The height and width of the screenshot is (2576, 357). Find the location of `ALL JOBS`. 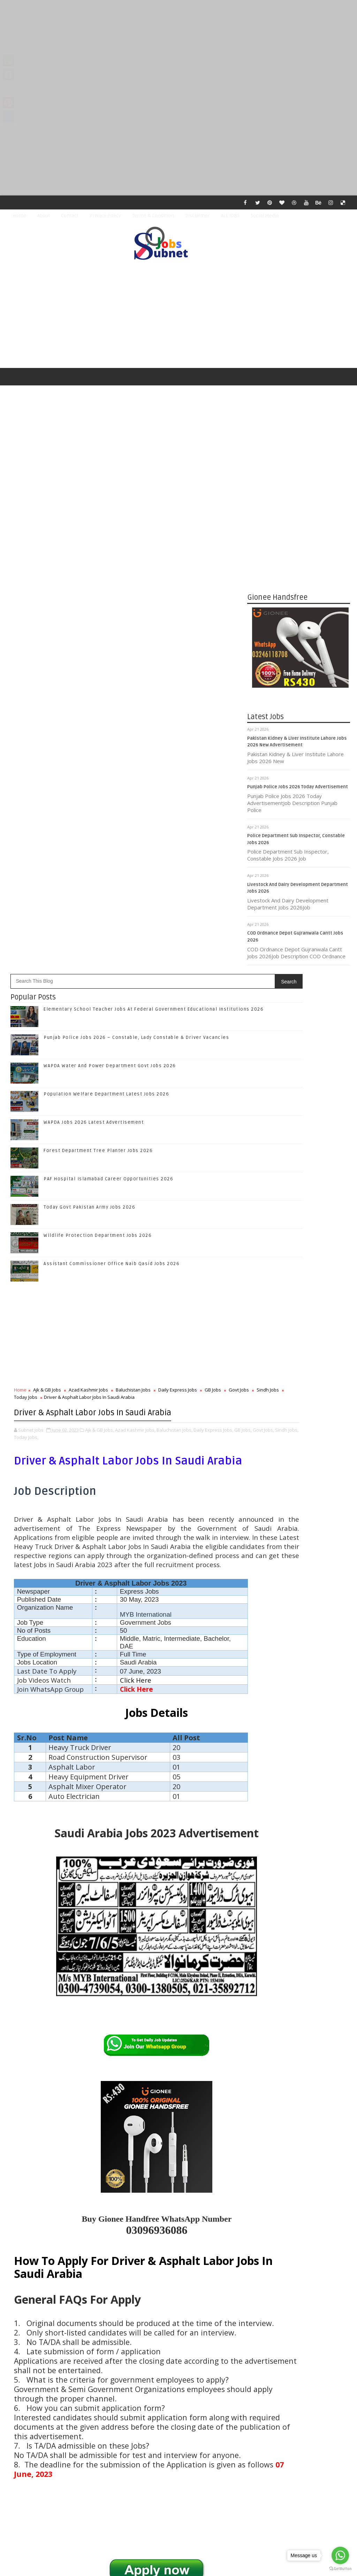

ALL JOBS is located at coordinates (230, 216).